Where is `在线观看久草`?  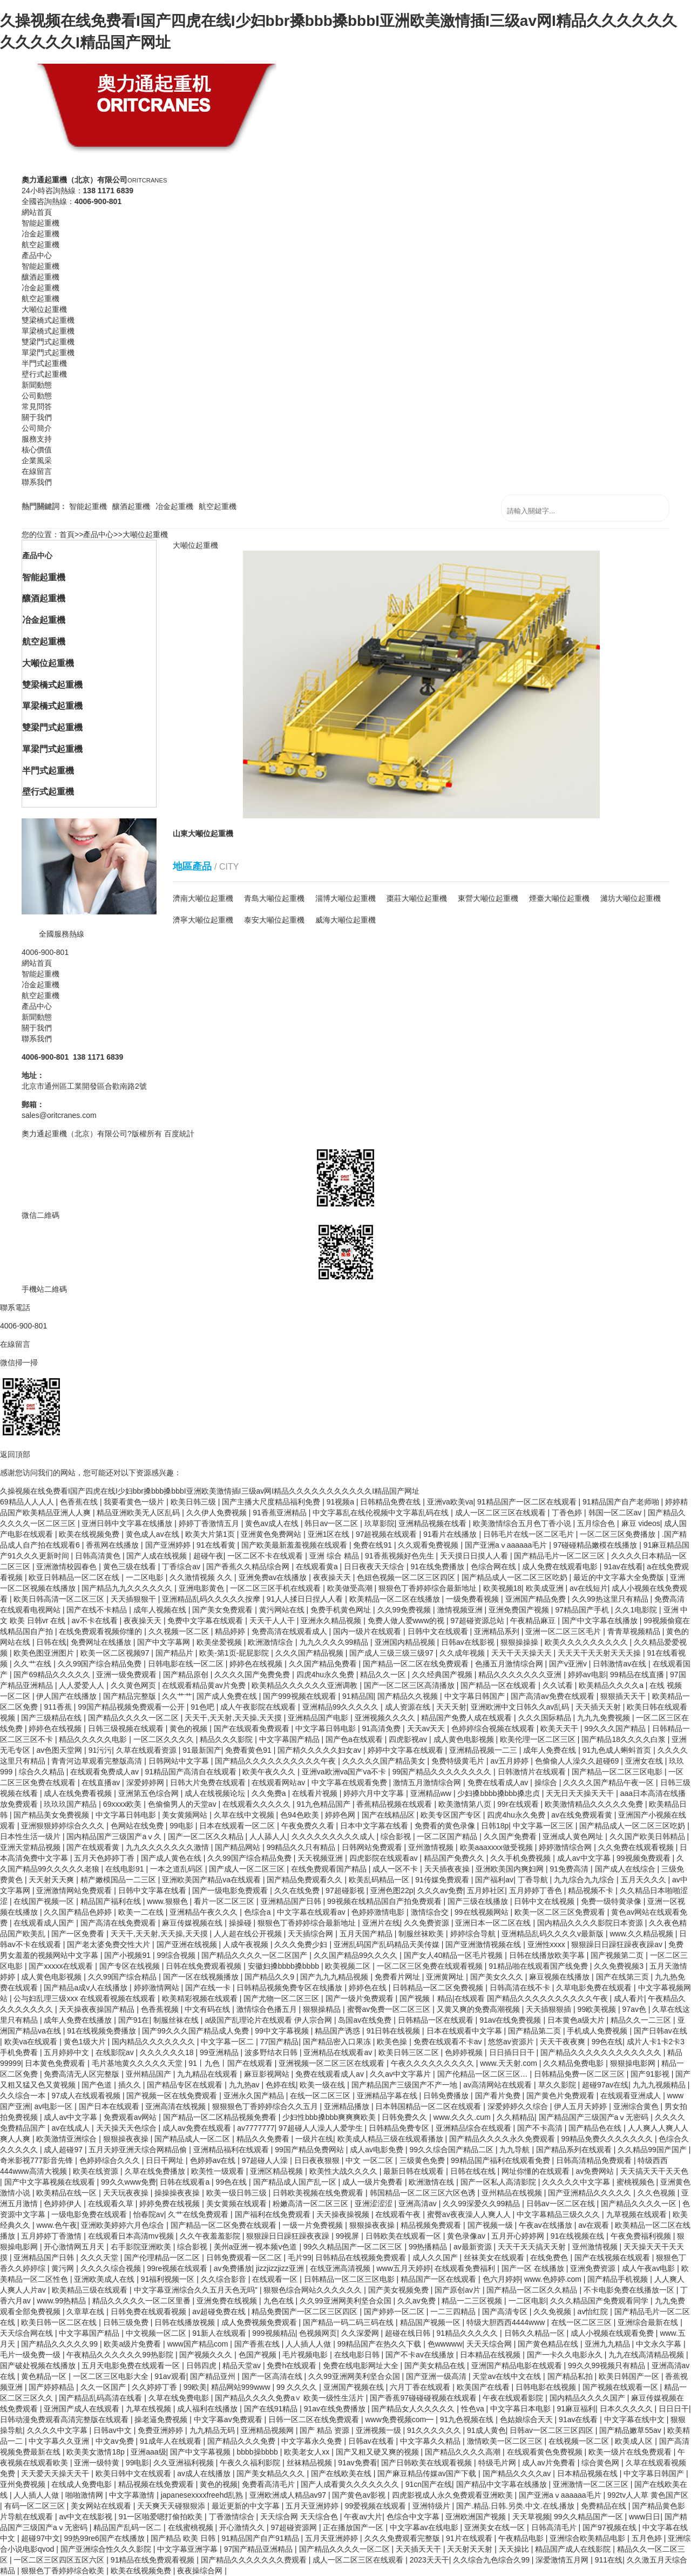 在线观看久草 is located at coordinates (112, 2203).